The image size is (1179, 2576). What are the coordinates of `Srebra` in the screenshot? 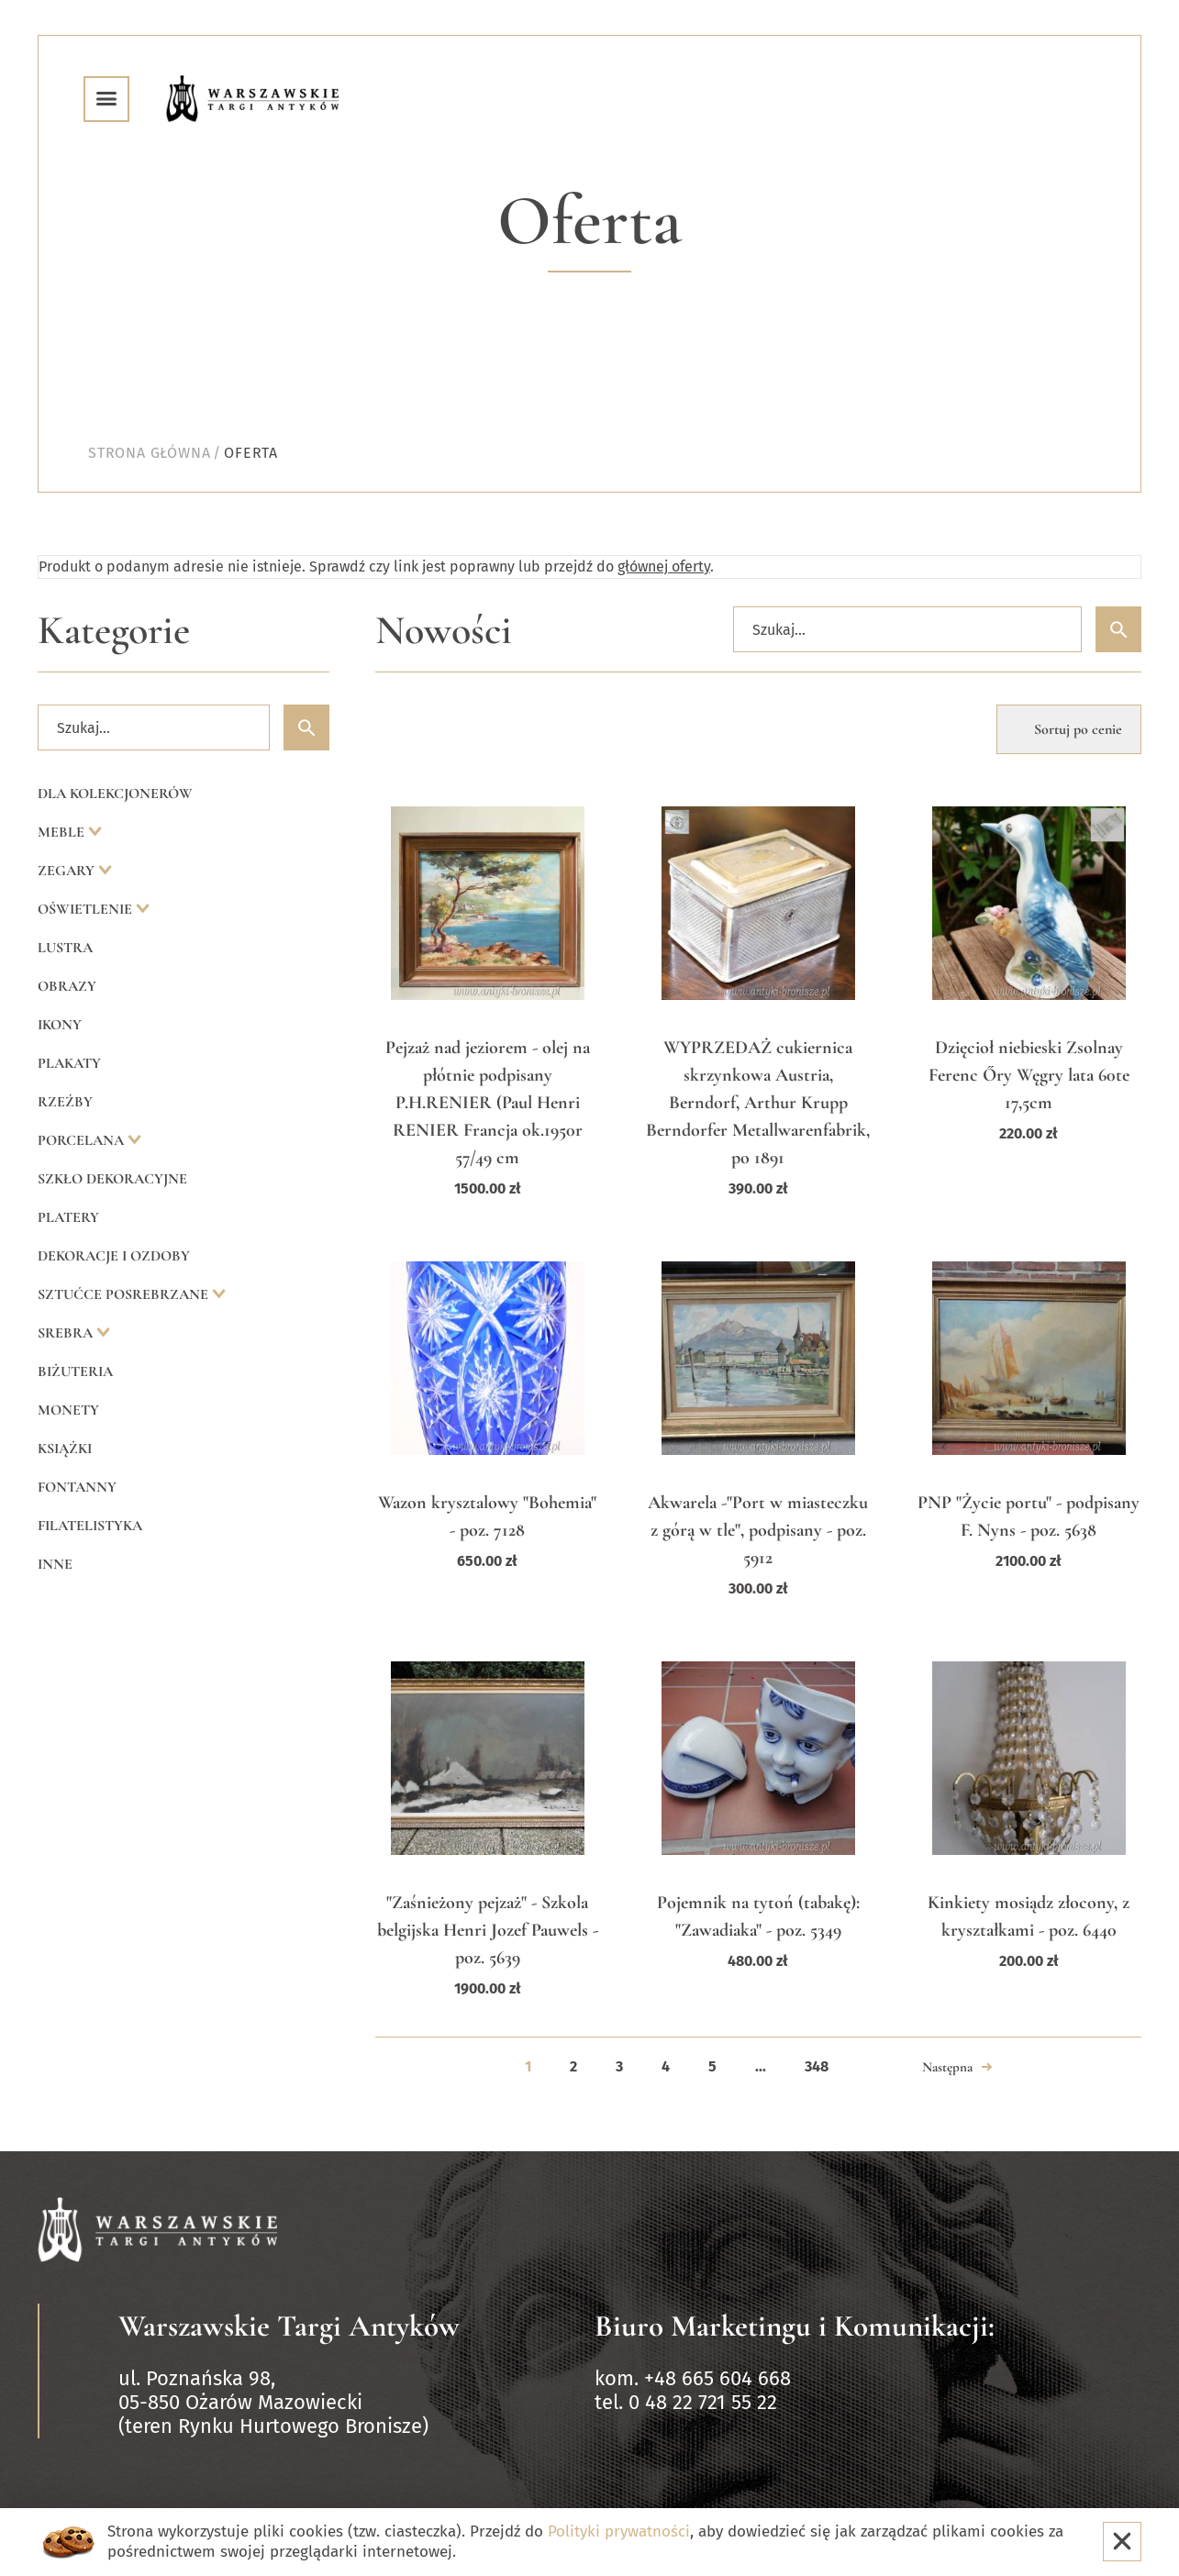 It's located at (67, 1333).